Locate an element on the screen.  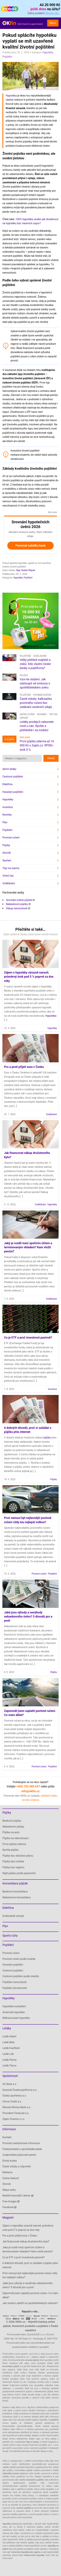
tipy na úspory is located at coordinates (33, 2442).